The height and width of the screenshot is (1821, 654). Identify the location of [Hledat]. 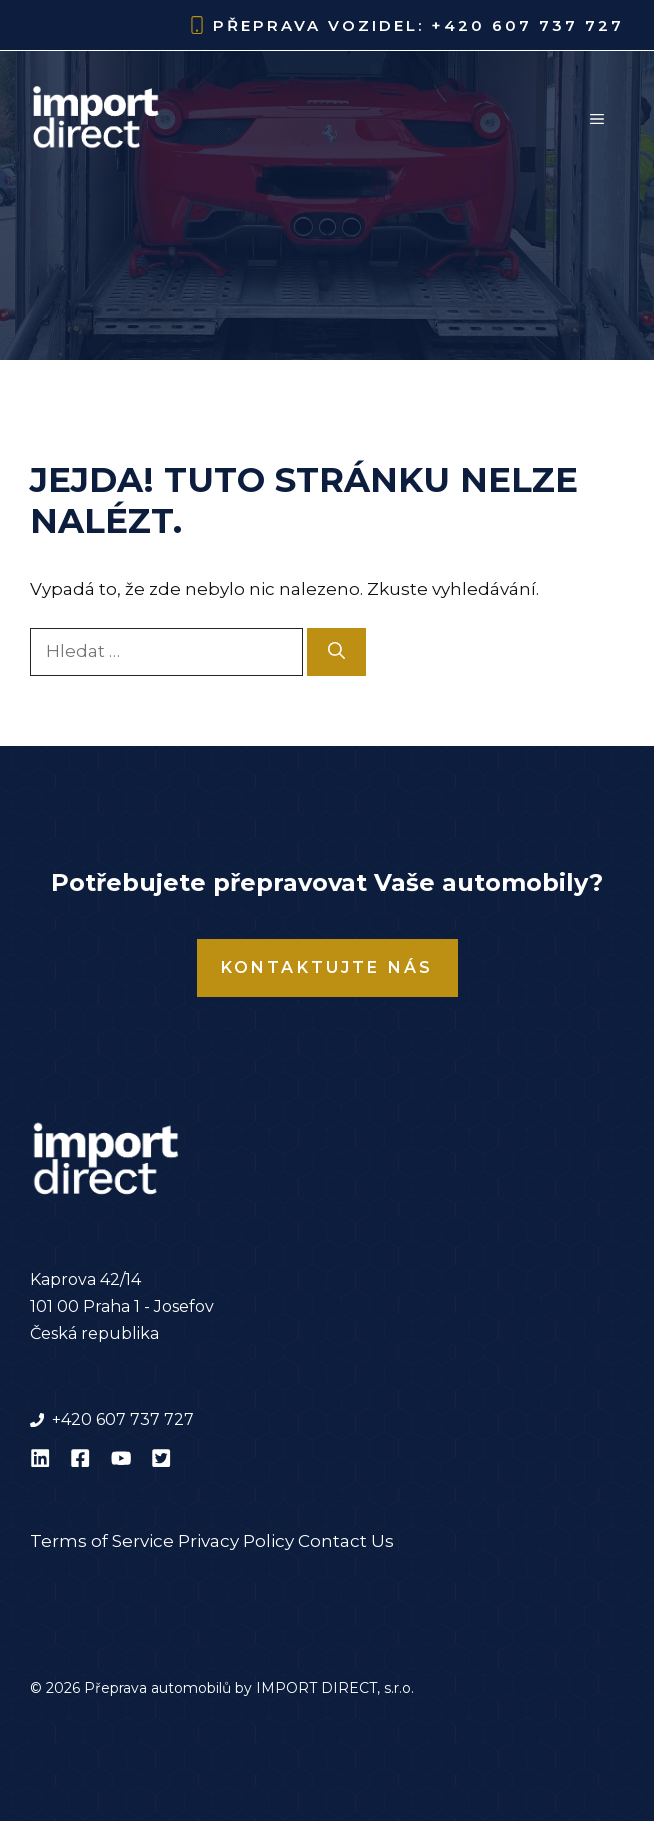
(336, 652).